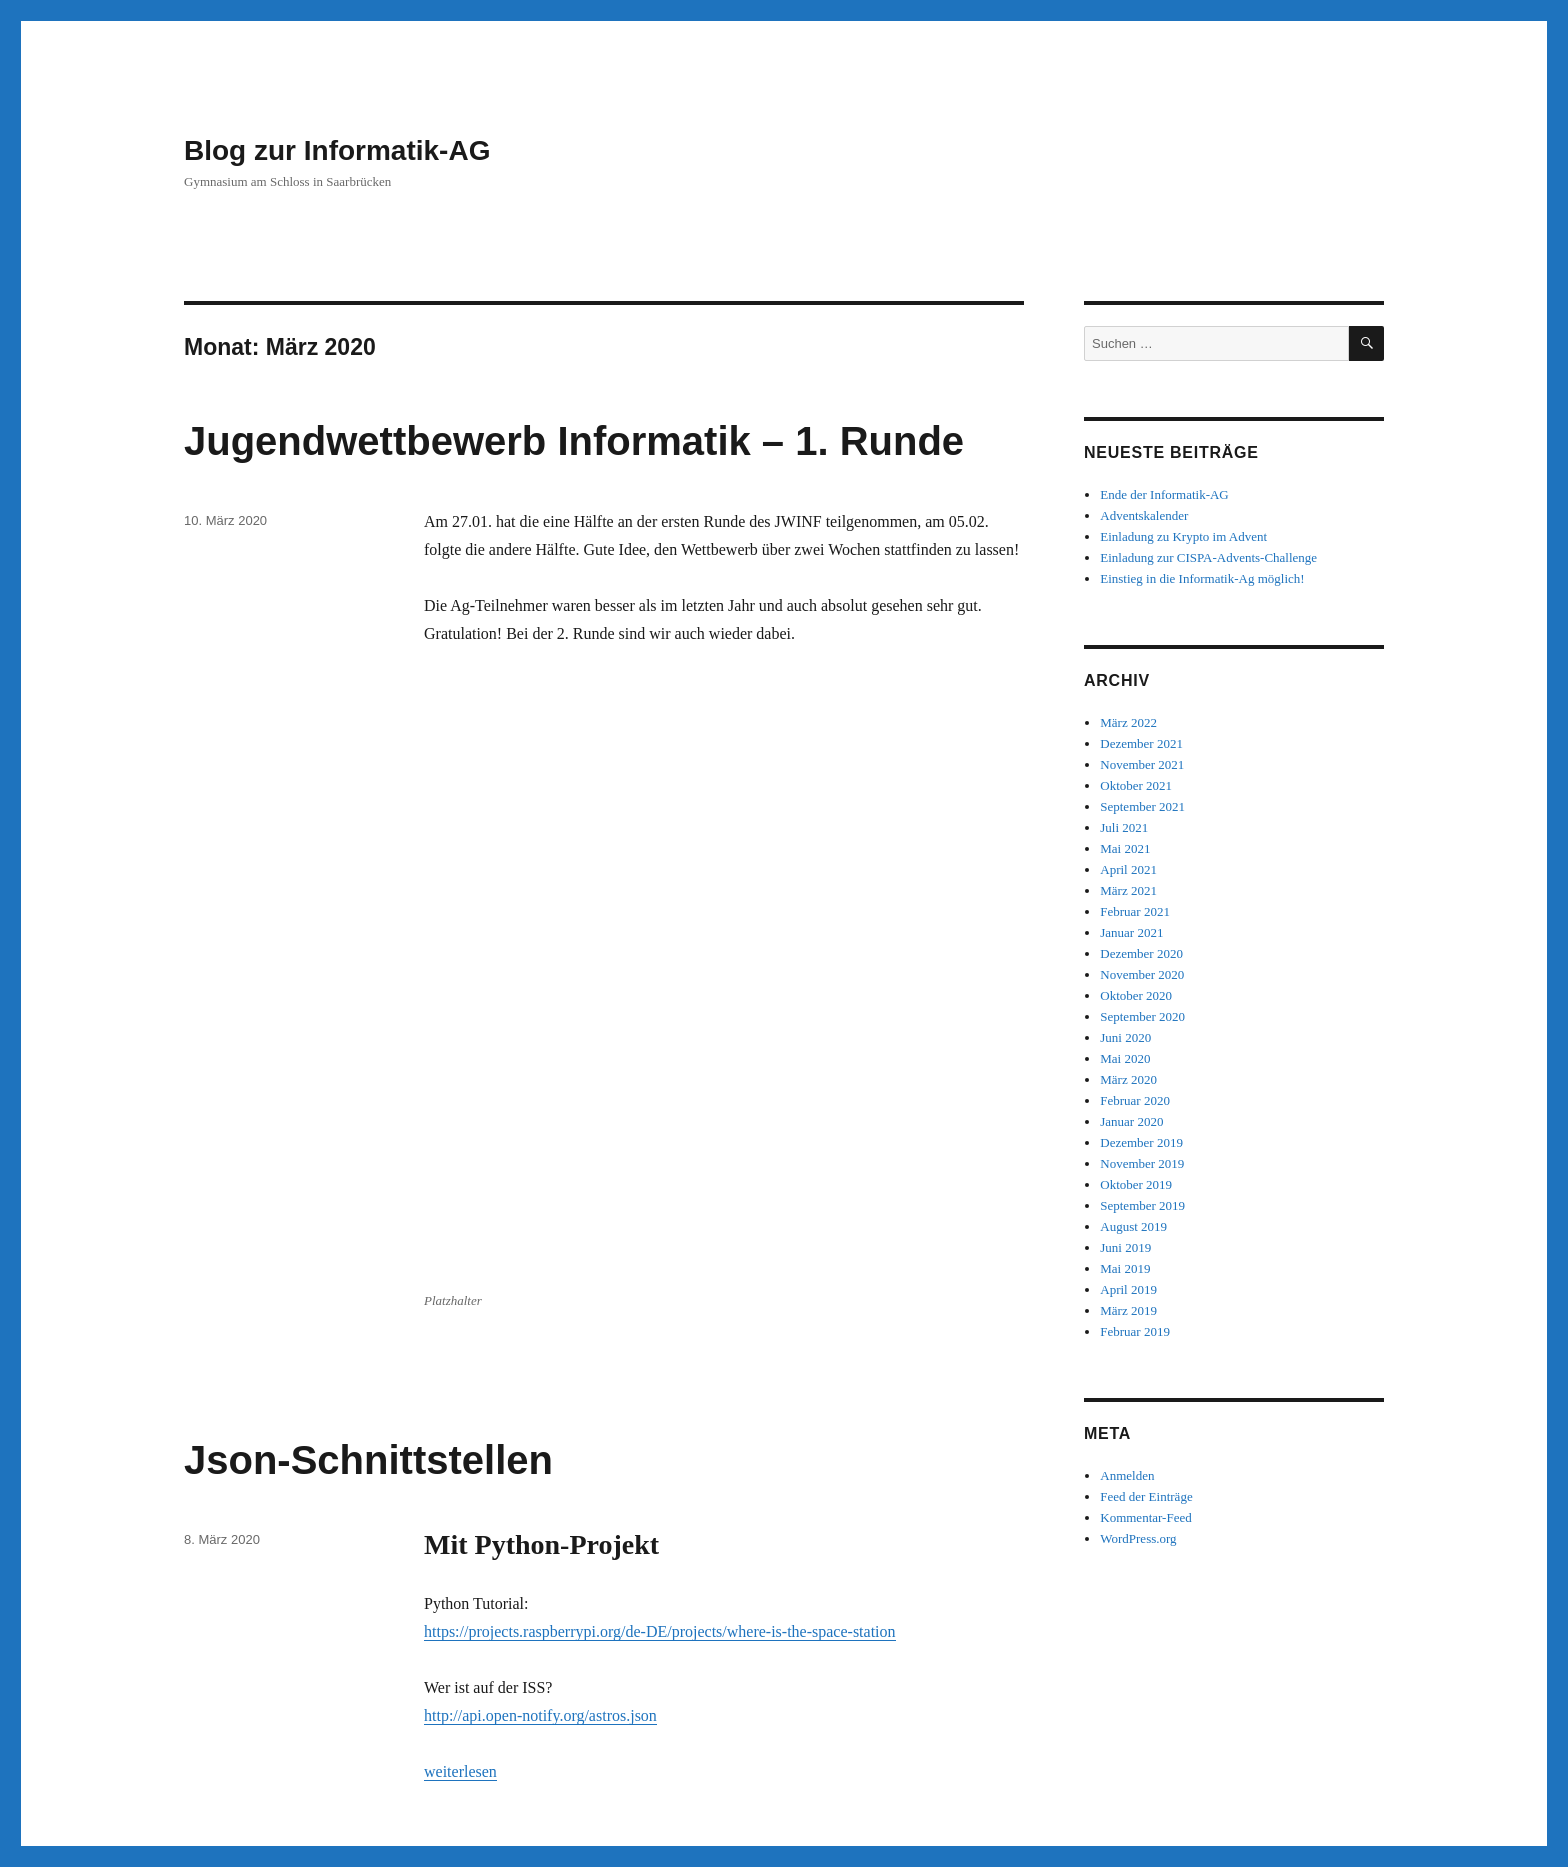  I want to click on Feed der Einträge, so click(1146, 1496).